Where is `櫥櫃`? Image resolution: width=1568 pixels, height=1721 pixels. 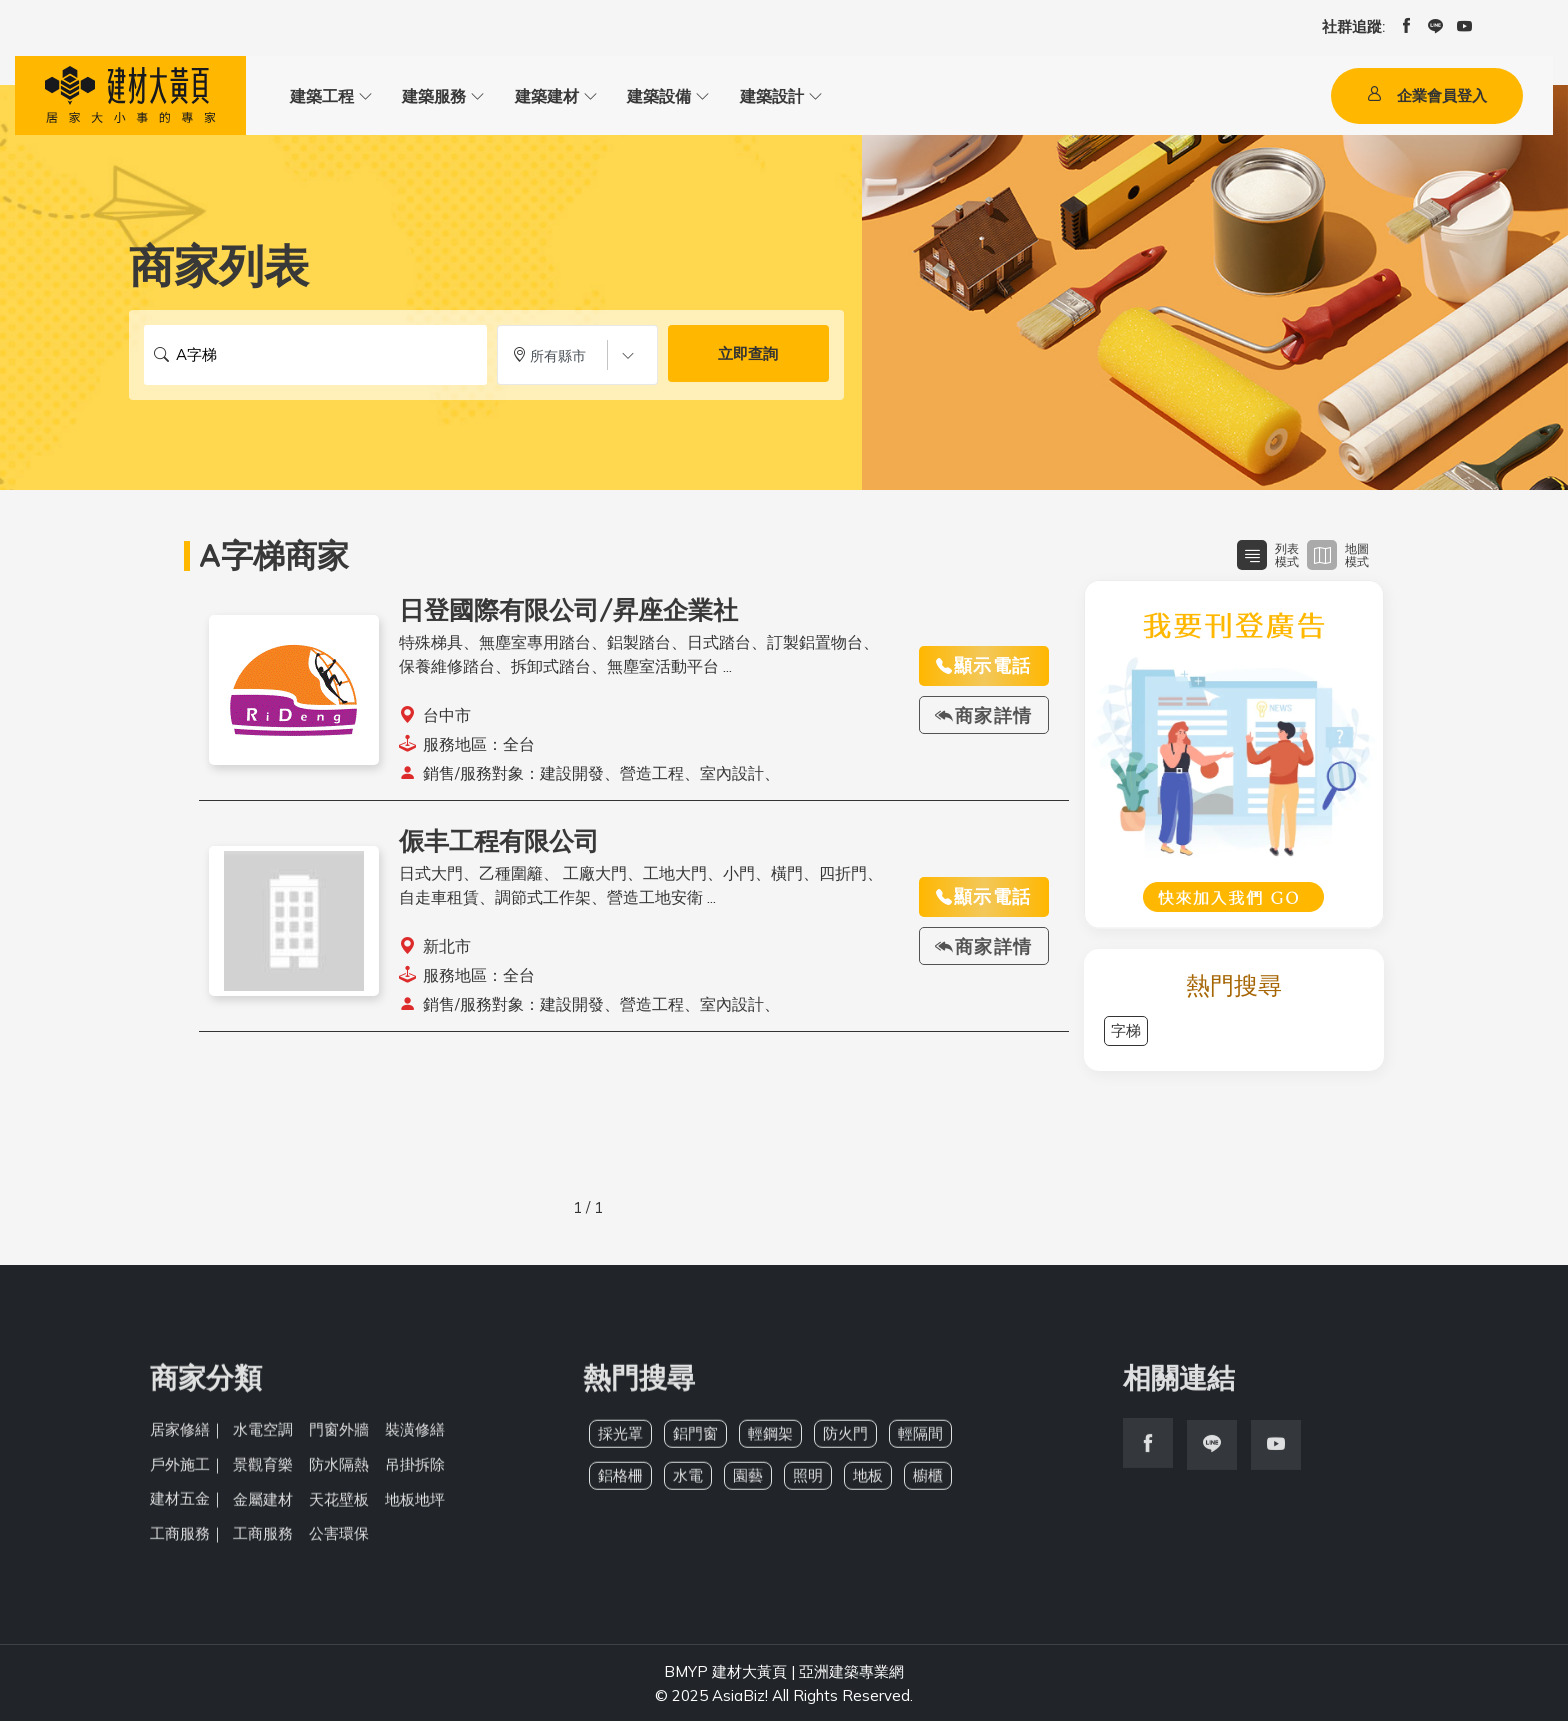 櫥櫃 is located at coordinates (928, 1484).